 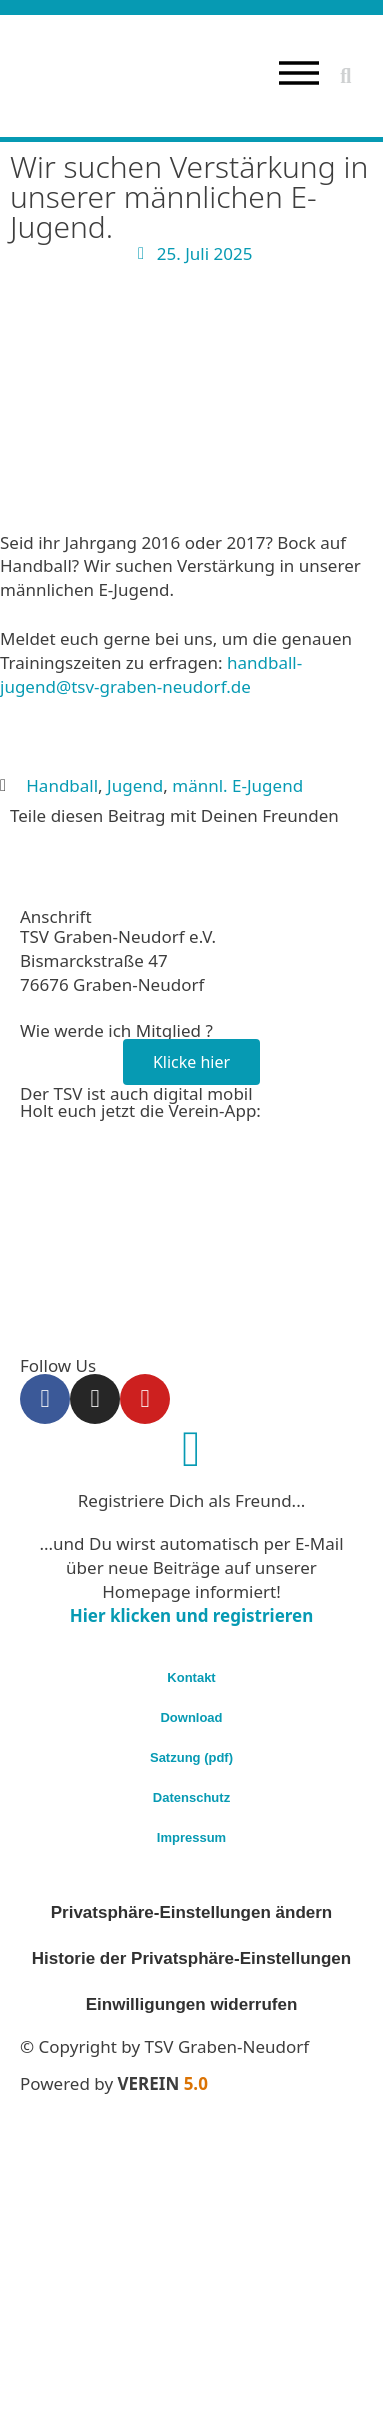 What do you see at coordinates (135, 785) in the screenshot?
I see `Jugend` at bounding box center [135, 785].